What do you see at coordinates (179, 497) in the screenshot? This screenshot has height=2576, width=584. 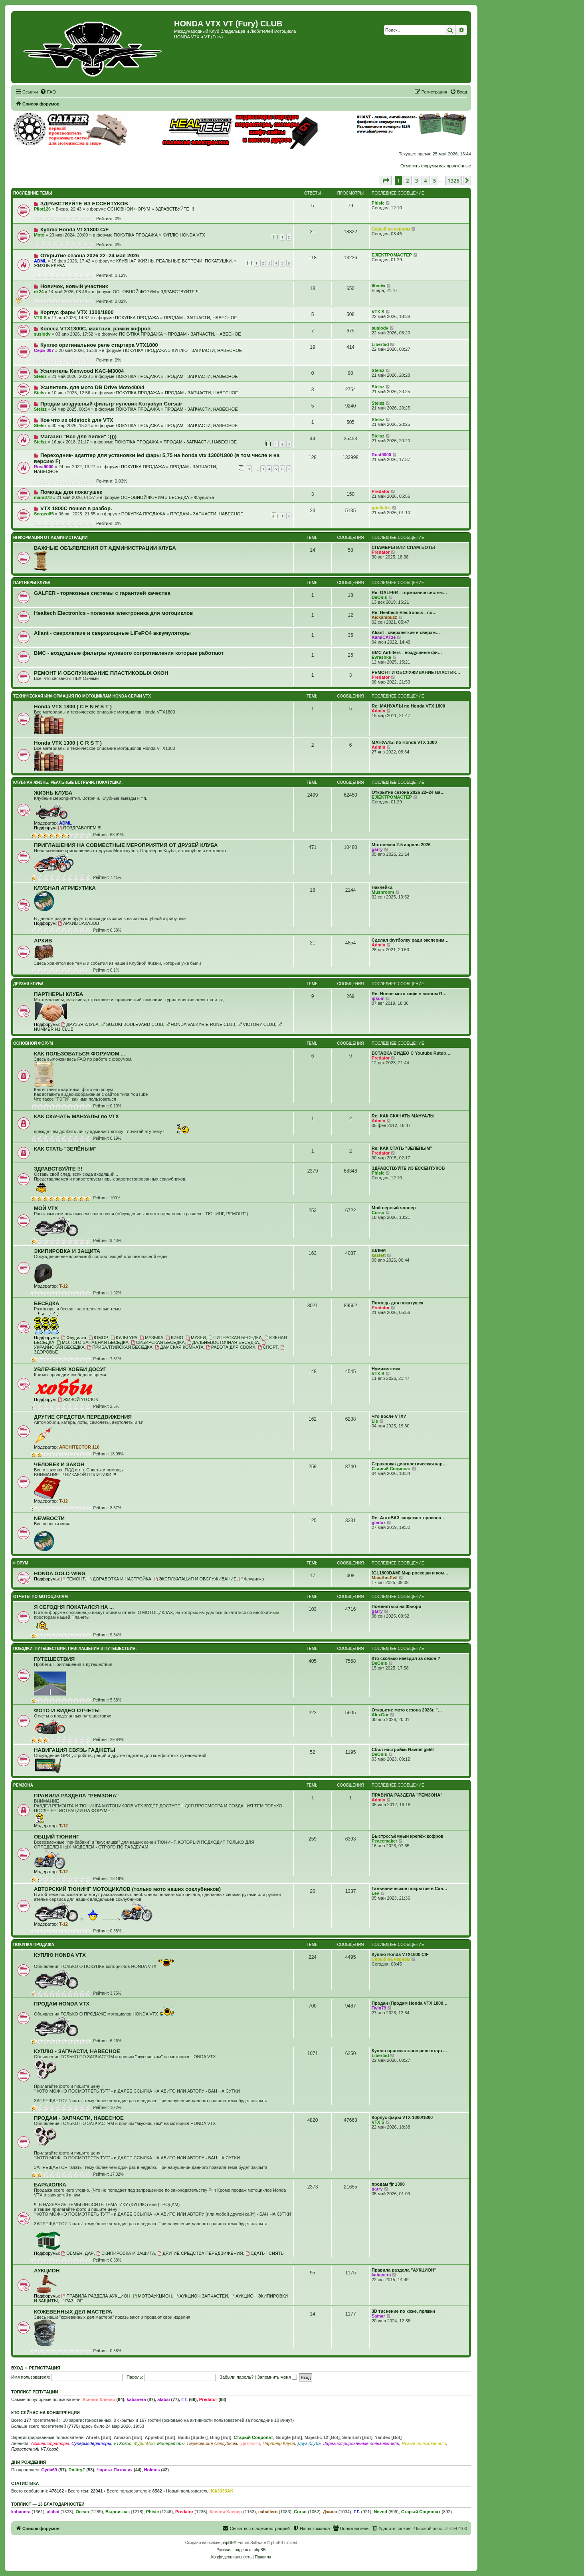 I see `БЕСЕДКА` at bounding box center [179, 497].